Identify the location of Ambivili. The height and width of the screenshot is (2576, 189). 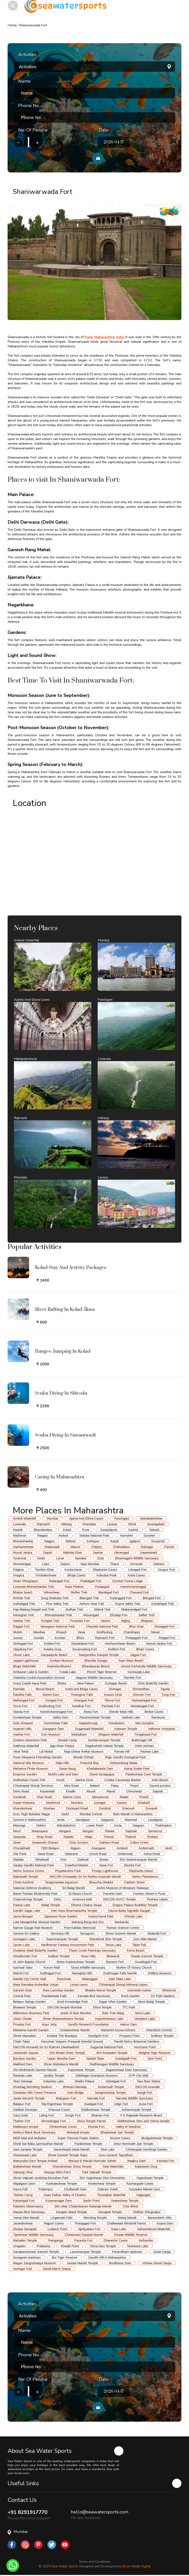
(122, 1848).